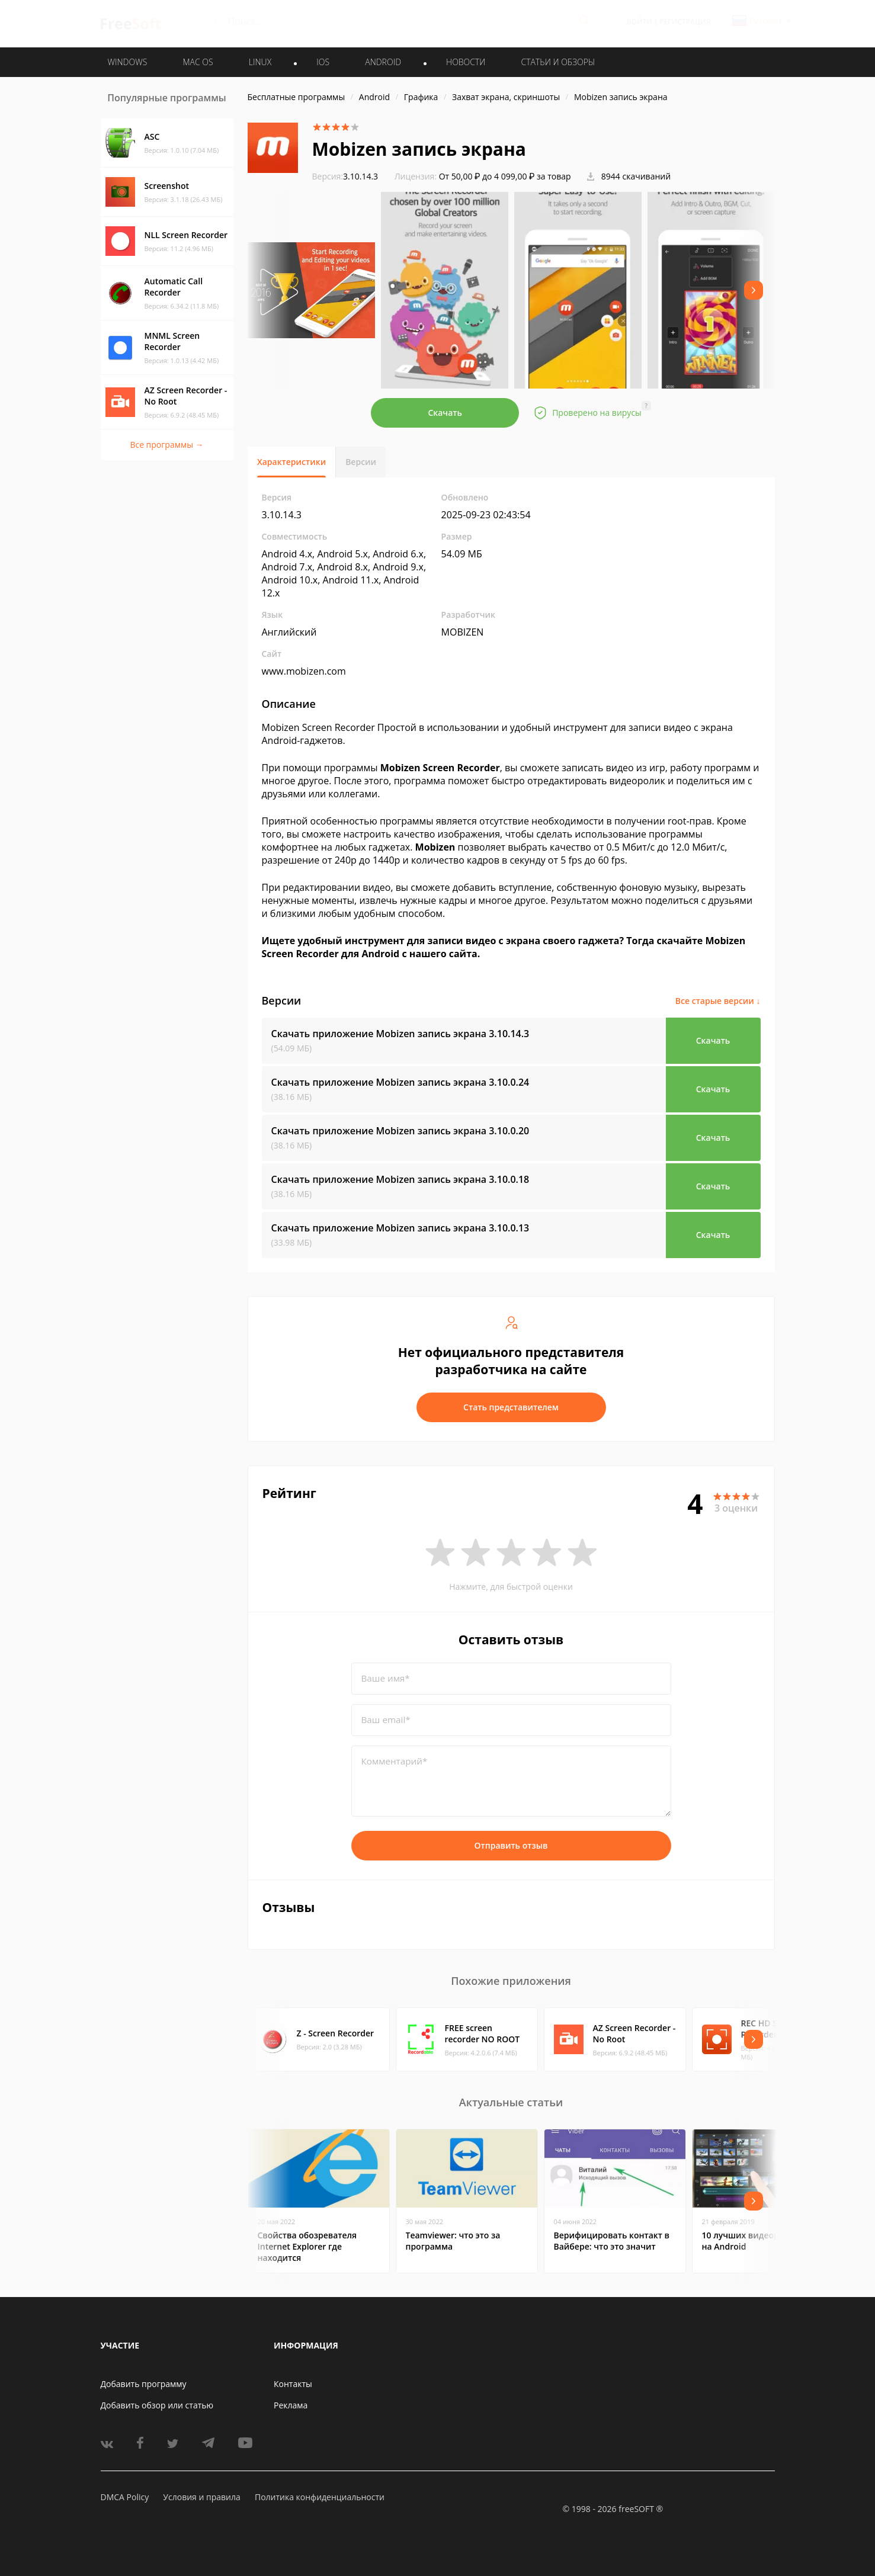  Describe the element at coordinates (157, 2405) in the screenshot. I see `Добавить обзор или статью` at that location.